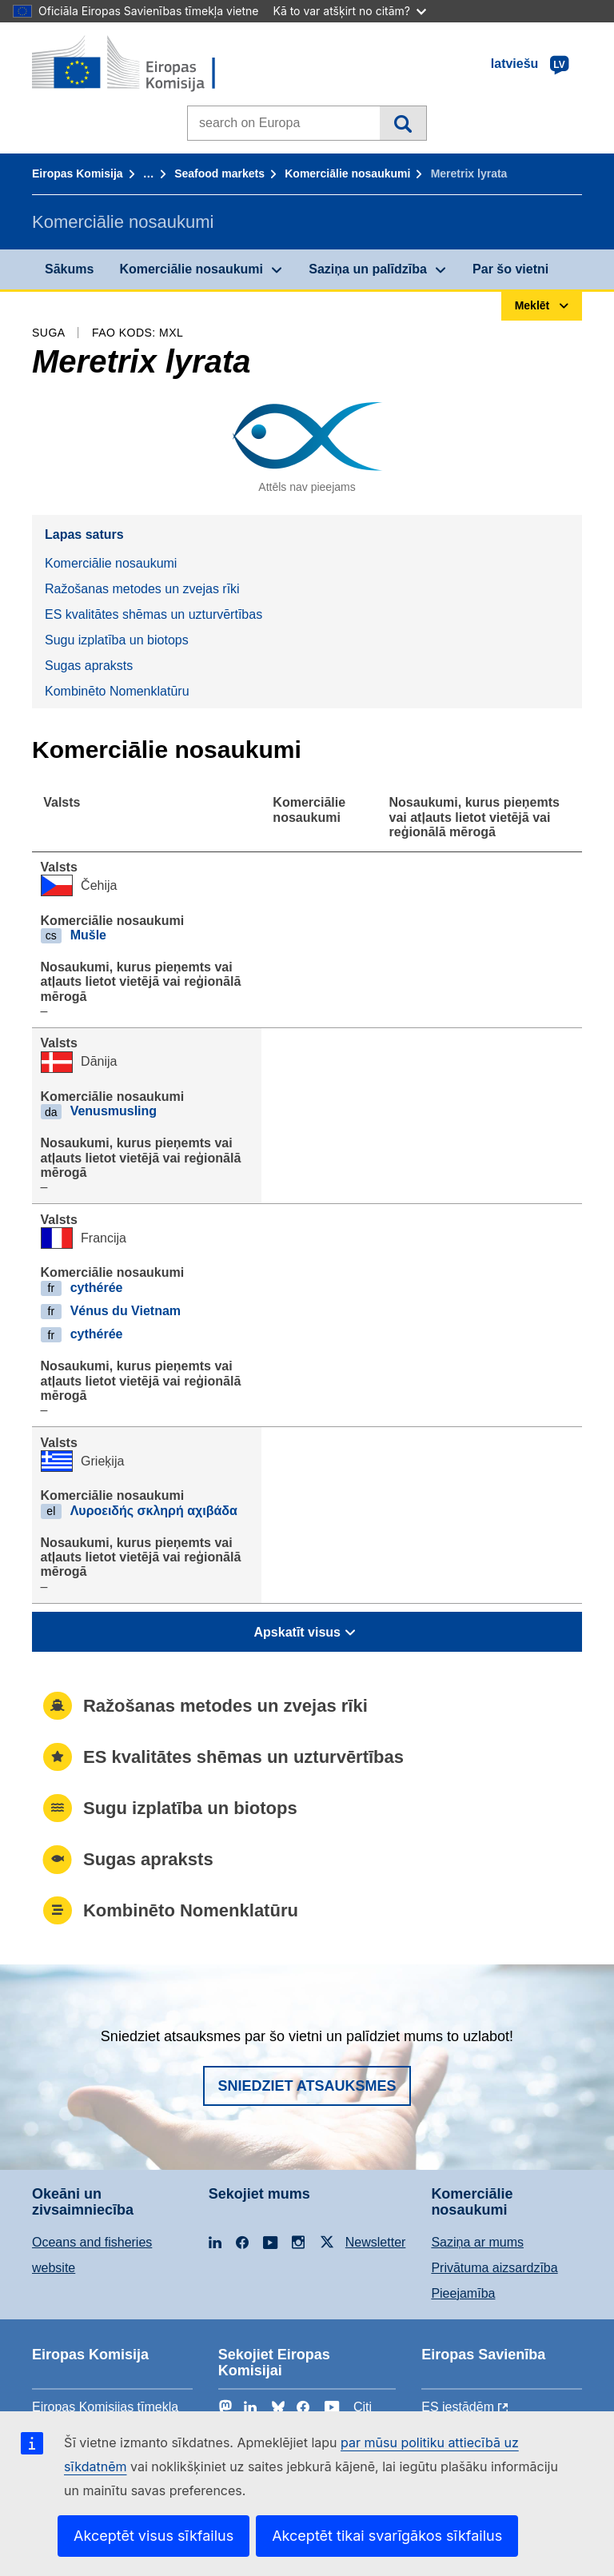  What do you see at coordinates (153, 614) in the screenshot?
I see `ES kvalitātes shēmas un uzturvērtības` at bounding box center [153, 614].